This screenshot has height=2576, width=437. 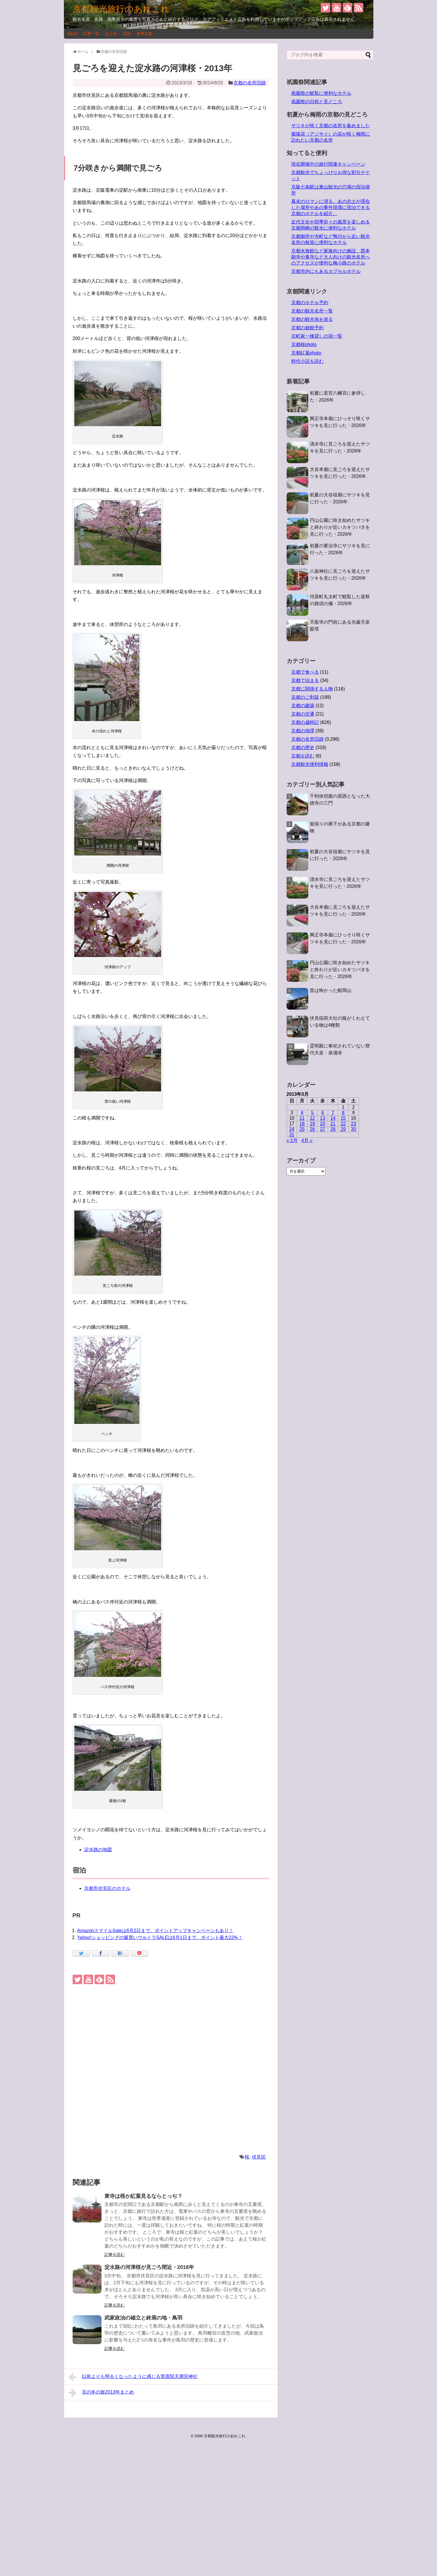 I want to click on 29 [2013年3月29日 に投稿を公開], so click(x=343, y=1129).